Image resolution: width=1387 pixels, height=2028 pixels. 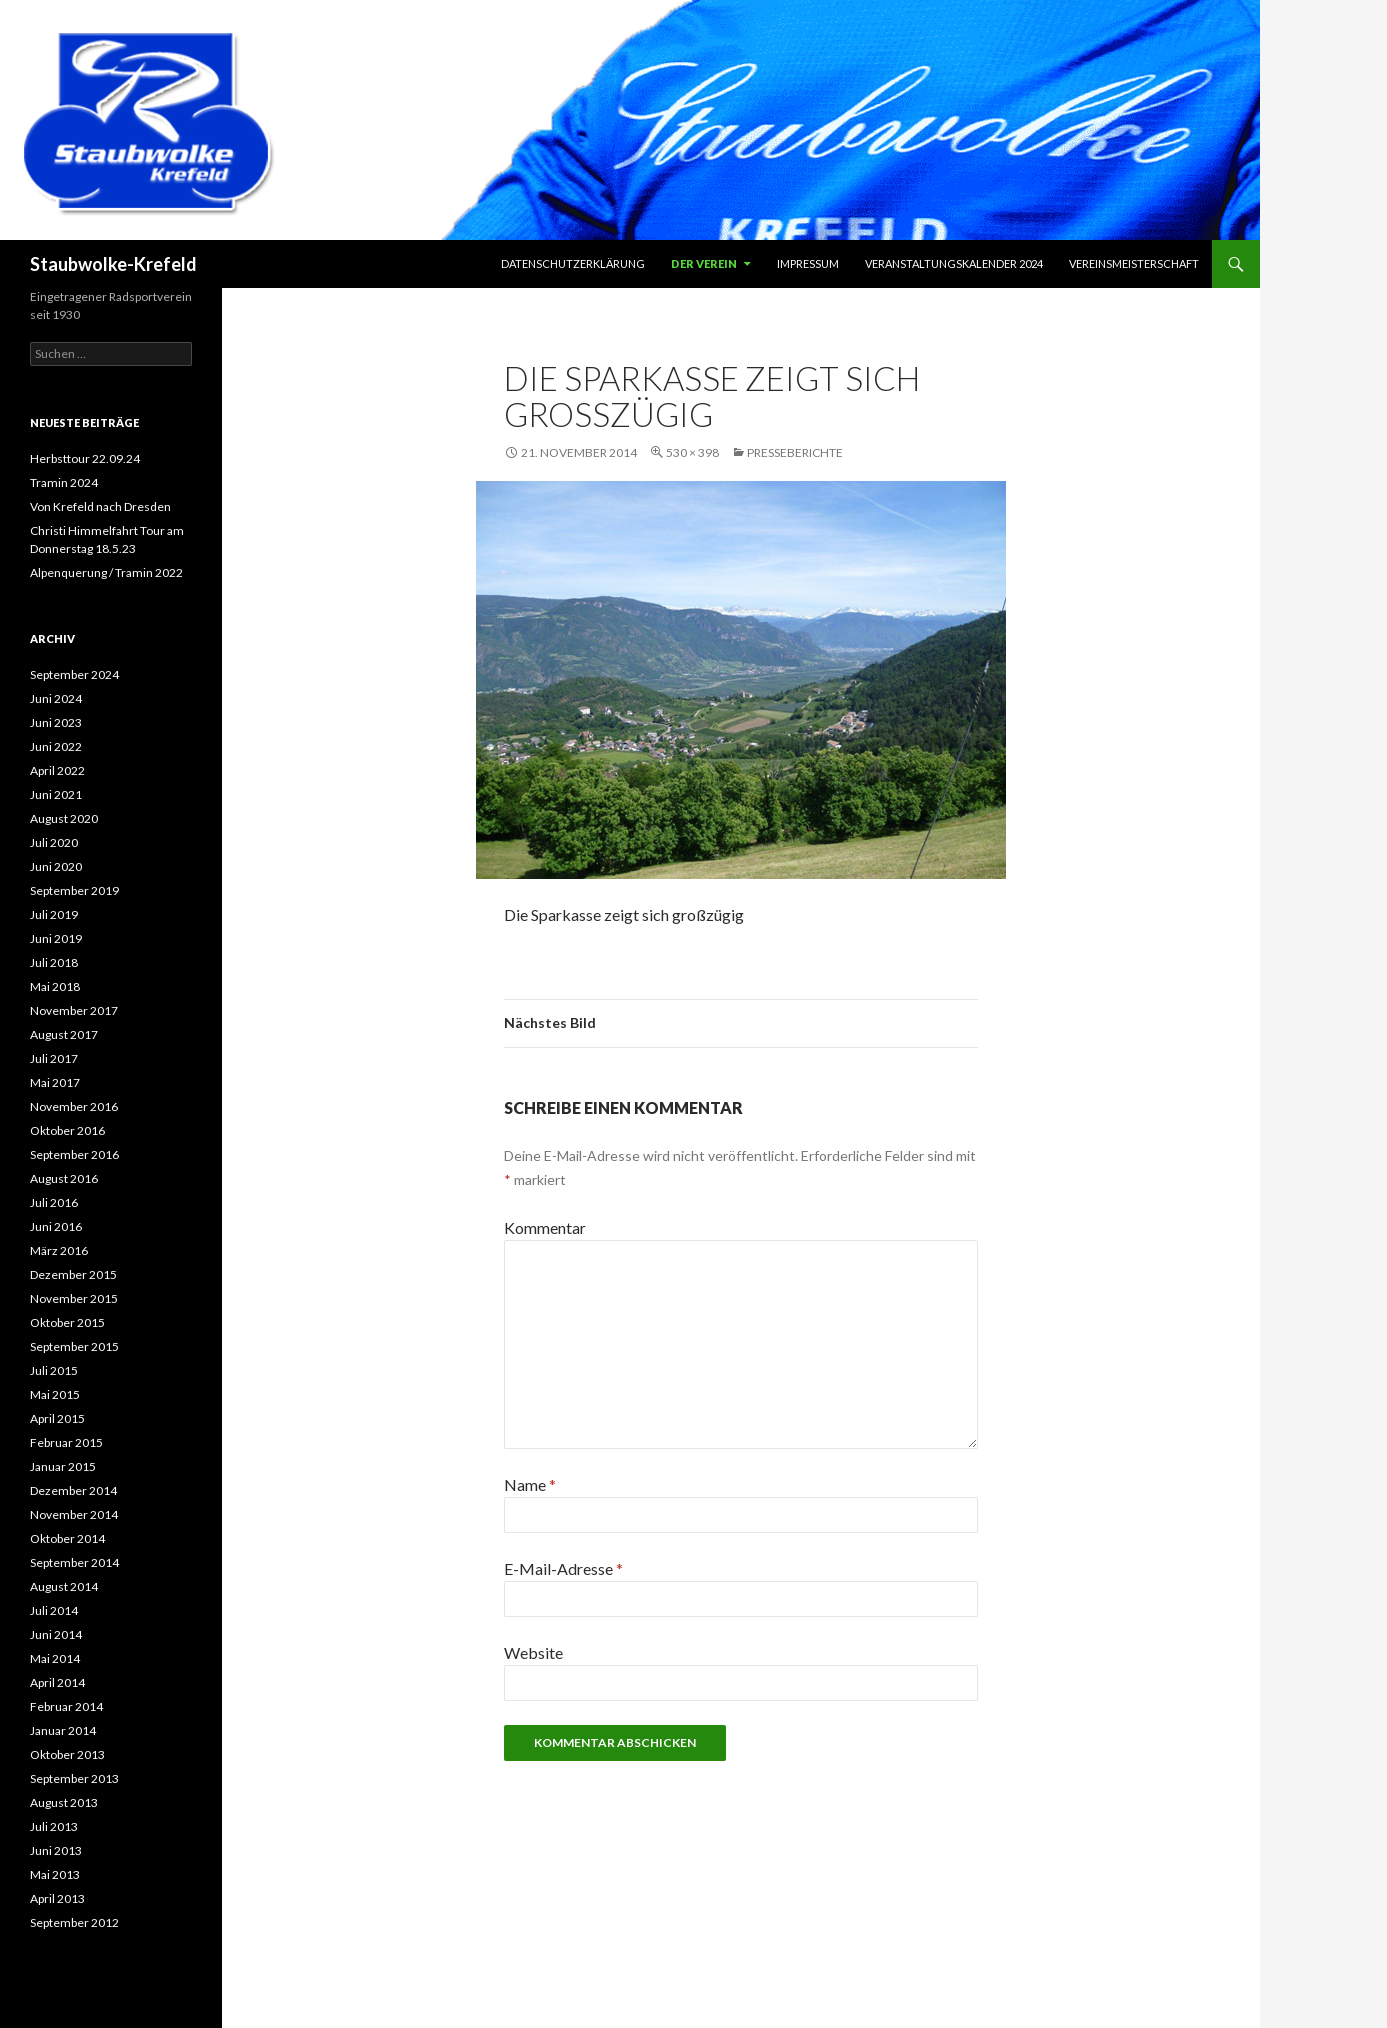 What do you see at coordinates (56, 1634) in the screenshot?
I see `Juni 2014` at bounding box center [56, 1634].